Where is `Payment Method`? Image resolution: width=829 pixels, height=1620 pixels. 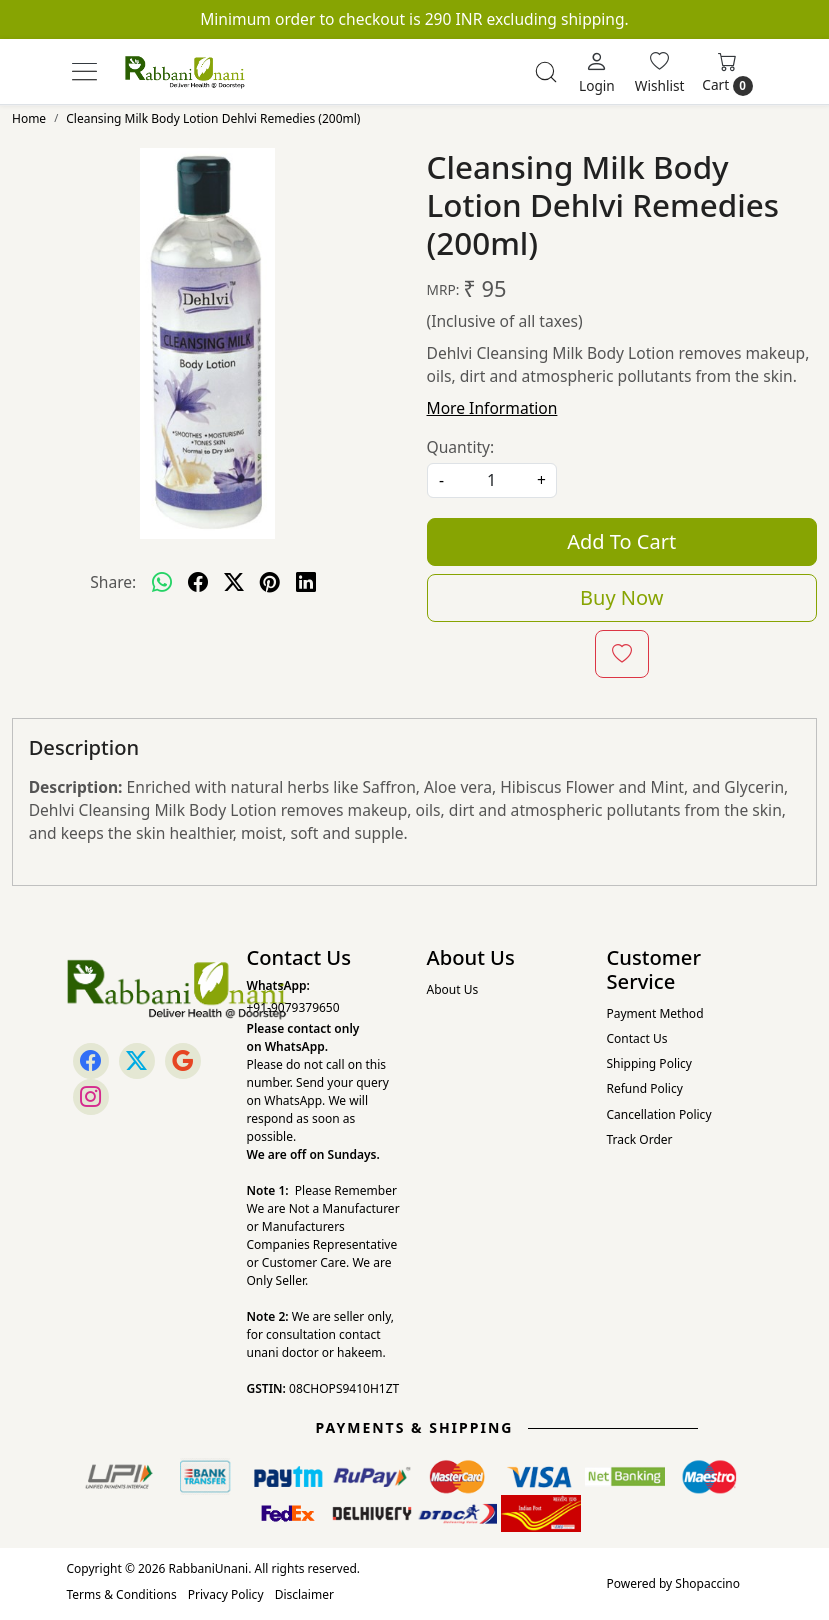
Payment Method is located at coordinates (655, 1013).